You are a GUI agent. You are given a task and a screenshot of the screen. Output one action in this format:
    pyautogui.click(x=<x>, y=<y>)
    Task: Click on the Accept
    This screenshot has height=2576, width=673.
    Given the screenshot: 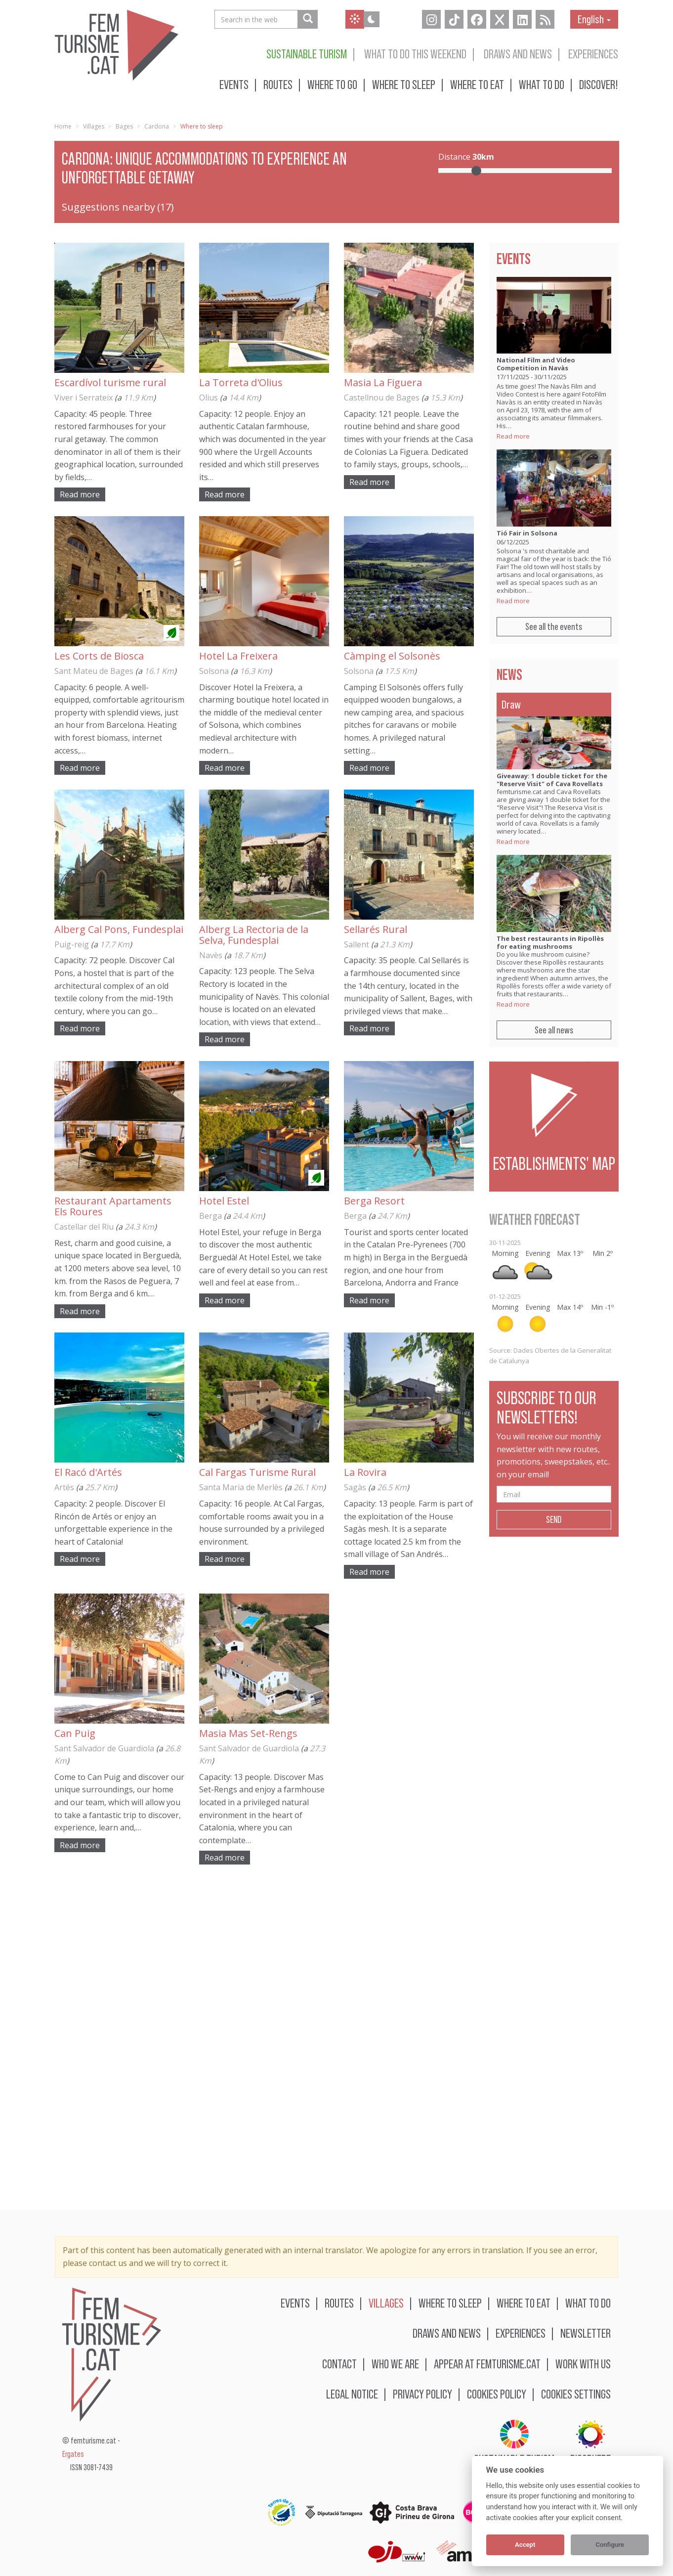 What is the action you would take?
    pyautogui.click(x=525, y=2544)
    